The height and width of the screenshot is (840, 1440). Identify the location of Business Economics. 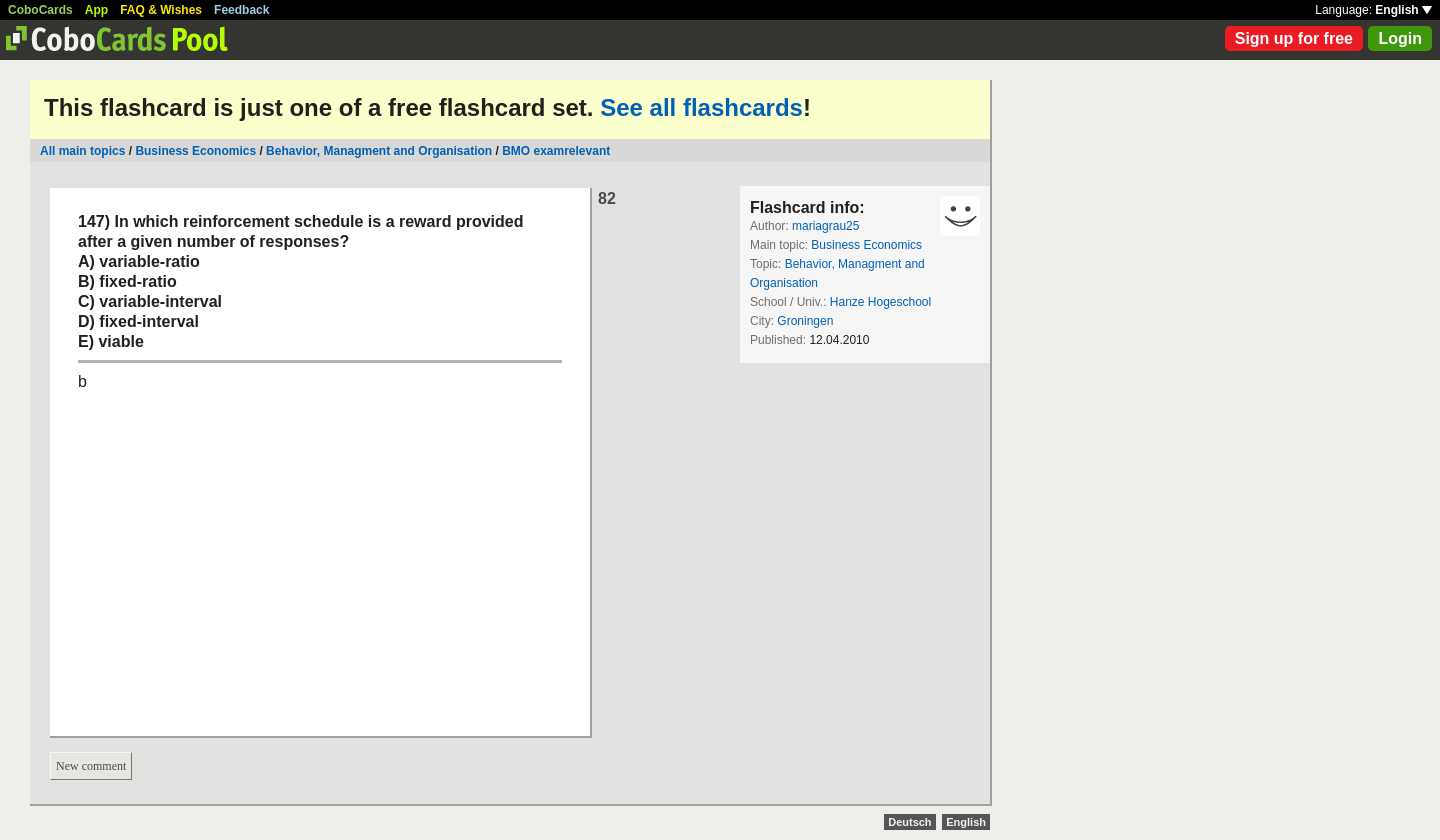
(195, 151).